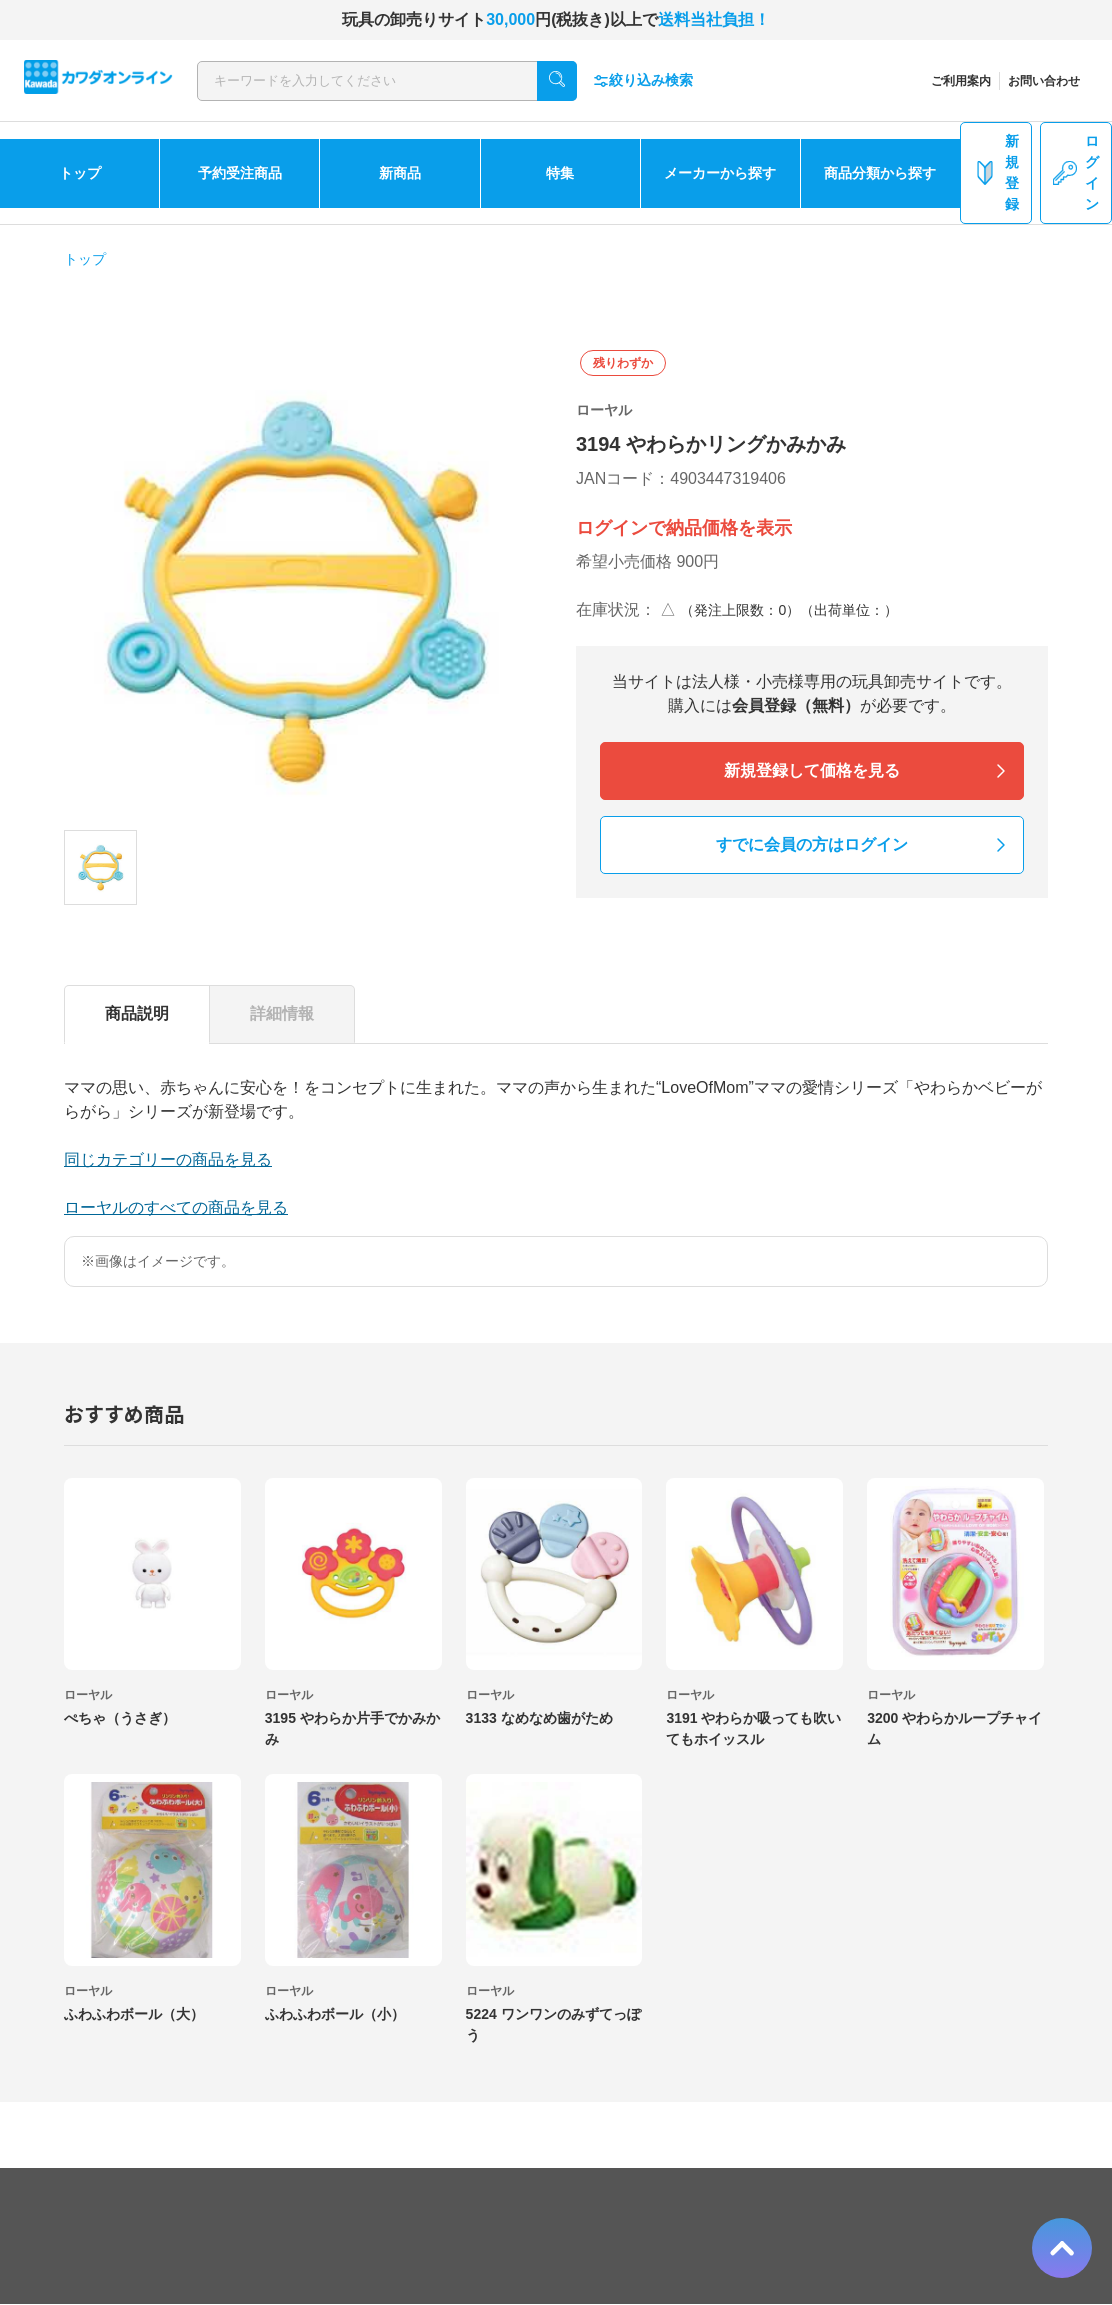  I want to click on メーカーから探す, so click(720, 173).